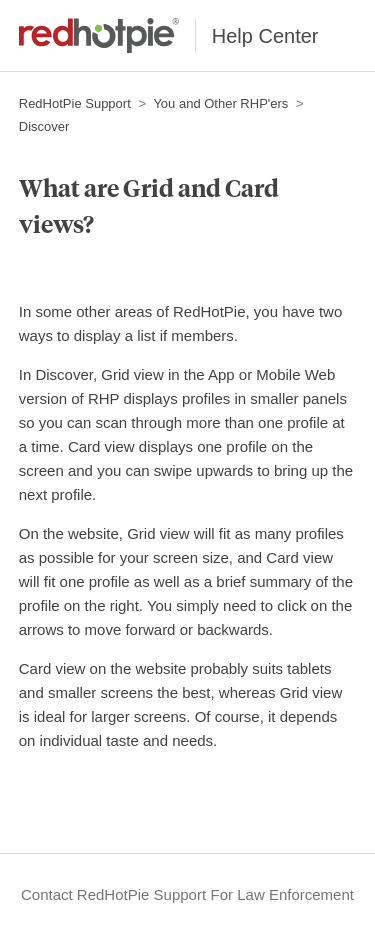  I want to click on You and Other RHP'ers, so click(220, 103).